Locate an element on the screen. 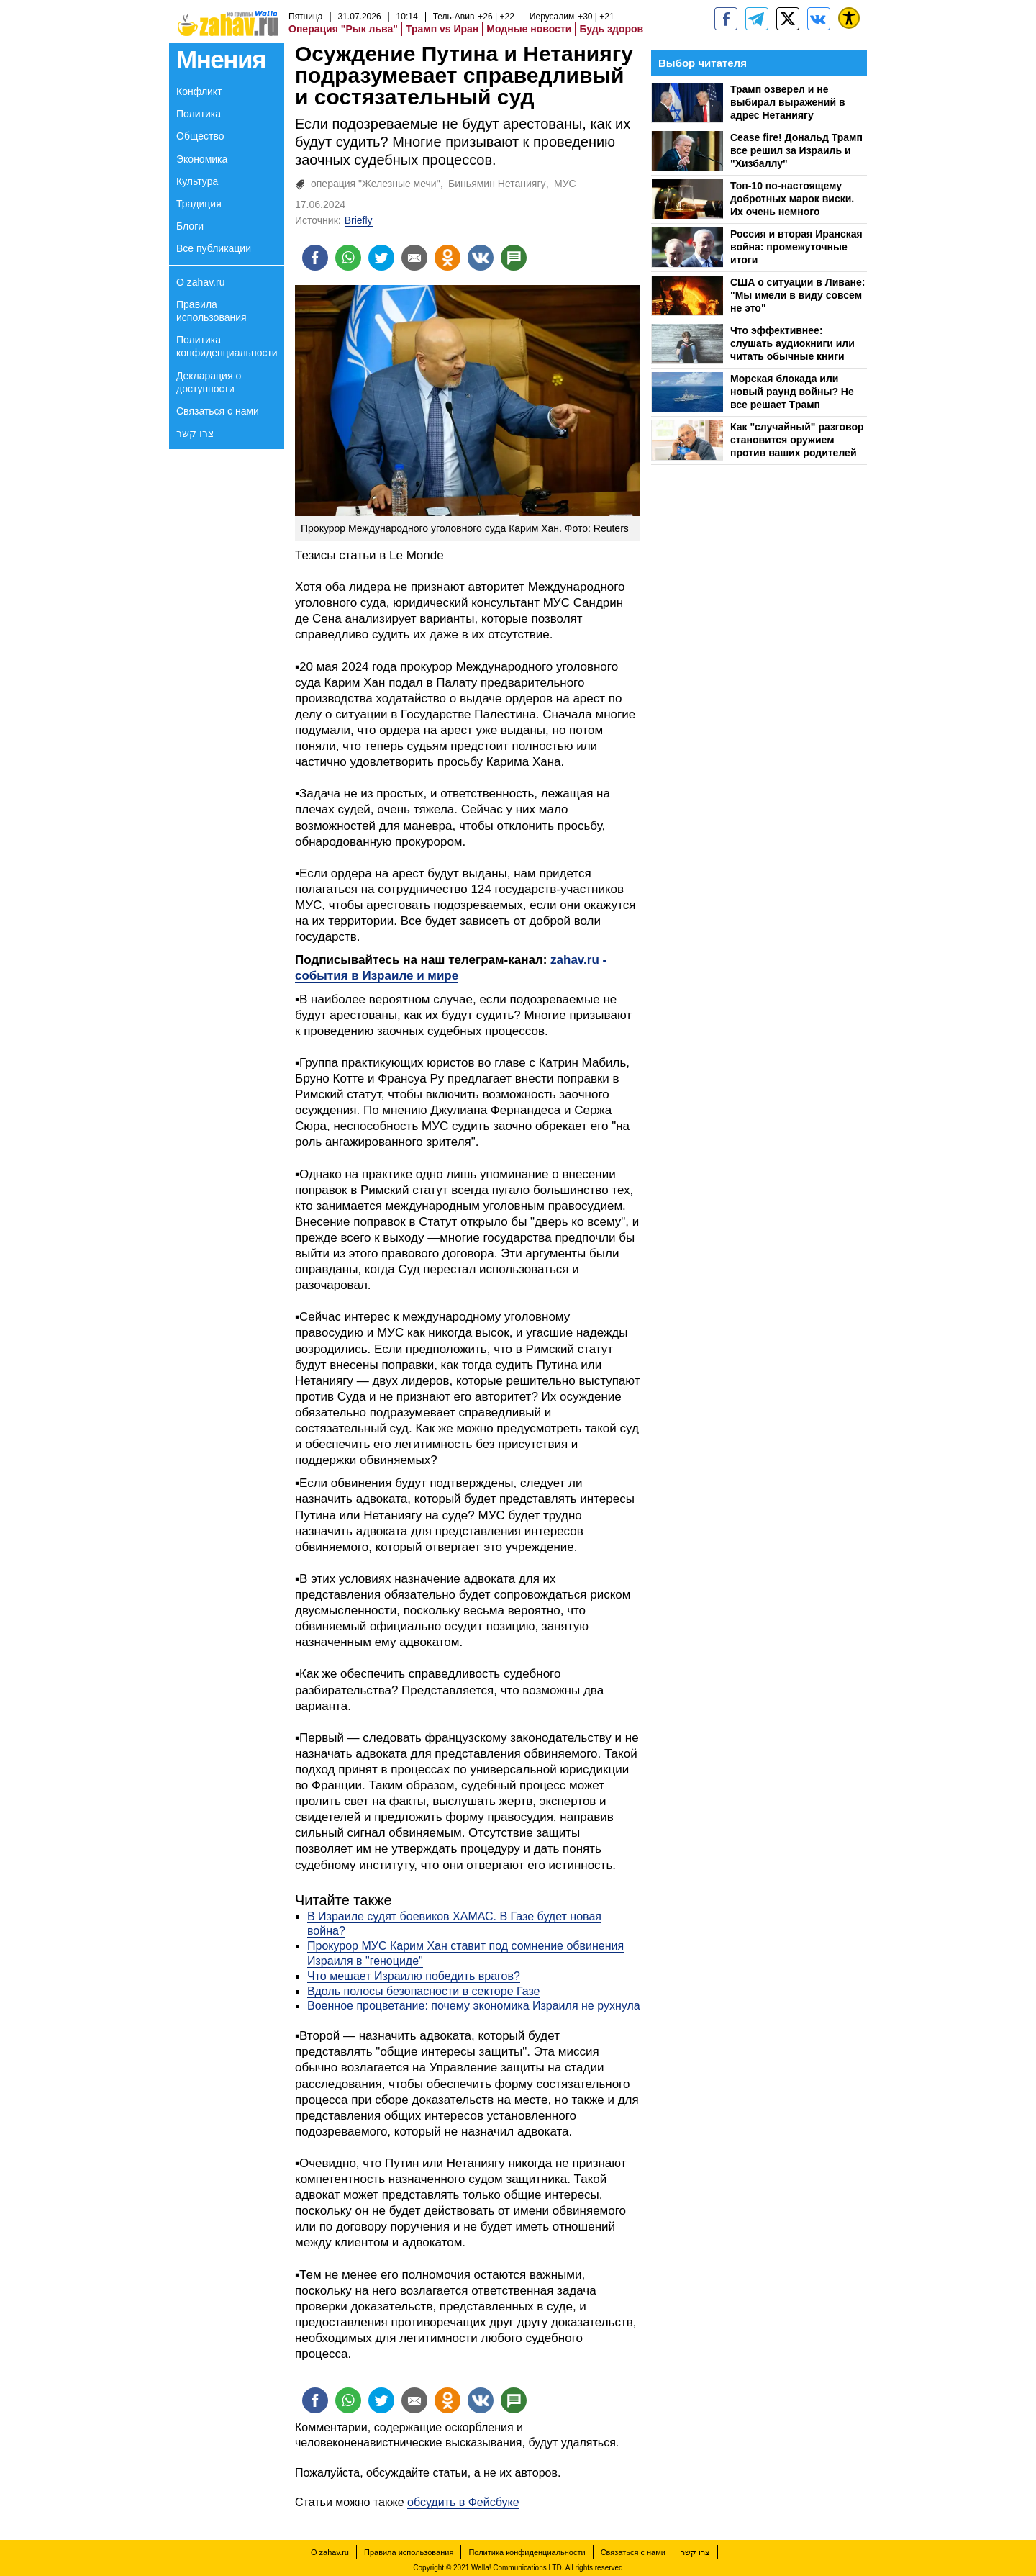 The width and height of the screenshot is (1036, 2576). обсудить в Фейсбуке is located at coordinates (463, 2502).